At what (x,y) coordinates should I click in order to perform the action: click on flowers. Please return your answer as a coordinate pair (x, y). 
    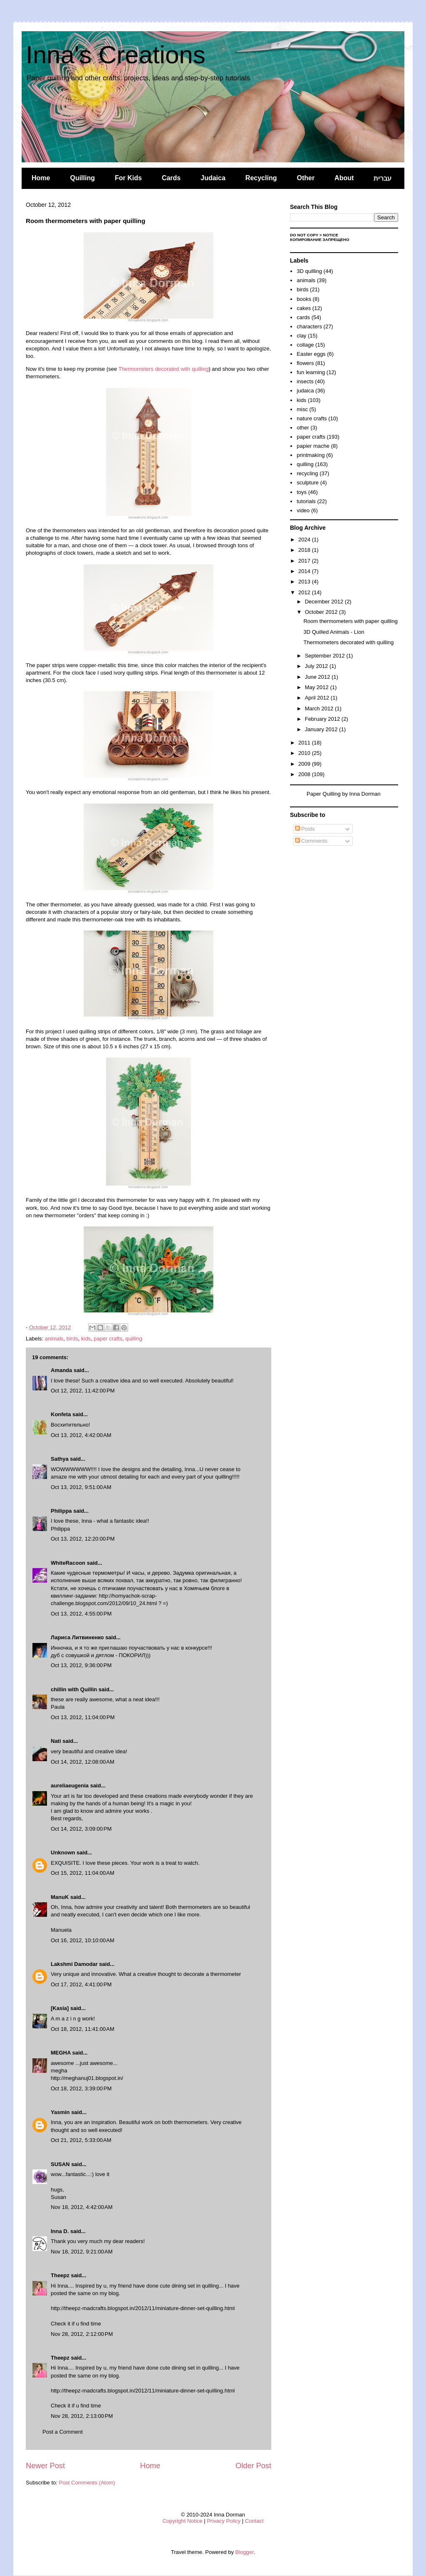
    Looking at the image, I should click on (305, 363).